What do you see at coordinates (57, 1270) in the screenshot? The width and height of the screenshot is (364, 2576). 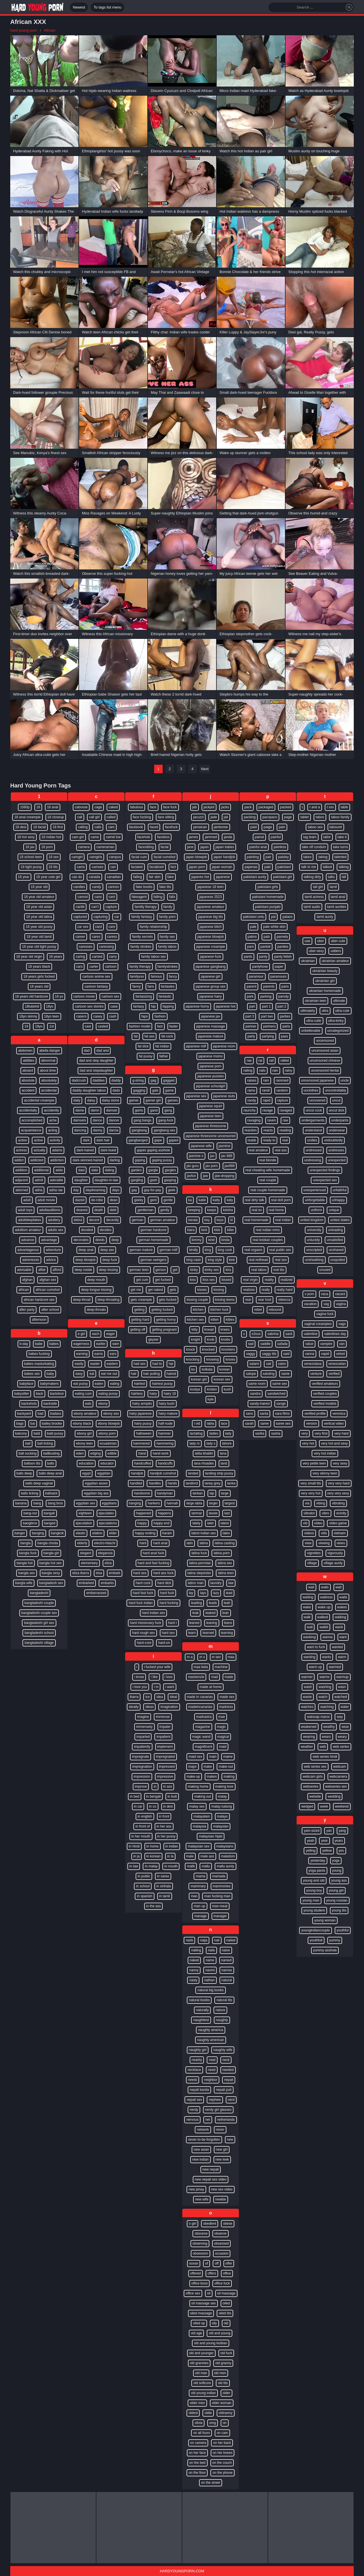 I see `afford` at bounding box center [57, 1270].